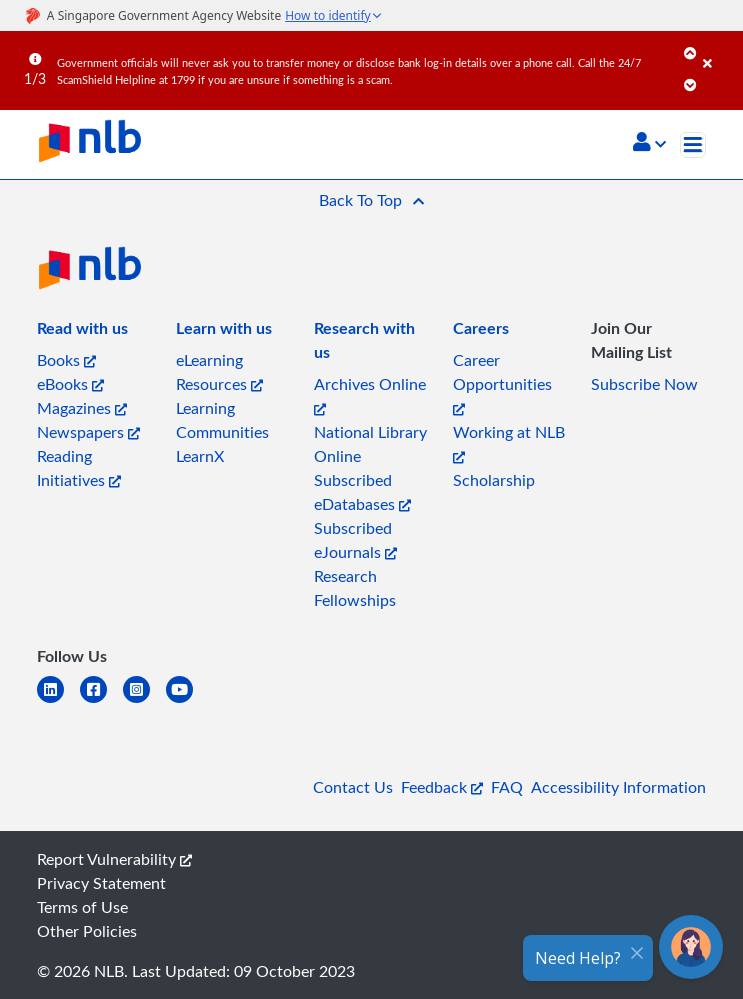 The height and width of the screenshot is (999, 743). I want to click on Subscribed eDatabases, so click(362, 492).